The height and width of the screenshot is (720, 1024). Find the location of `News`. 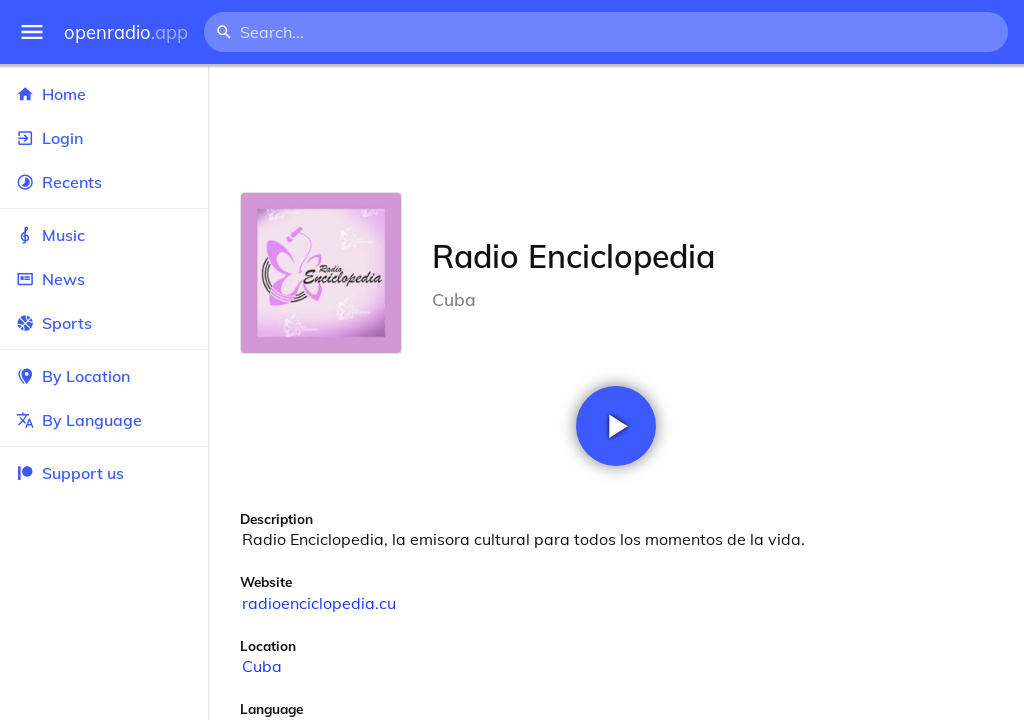

News is located at coordinates (104, 279).